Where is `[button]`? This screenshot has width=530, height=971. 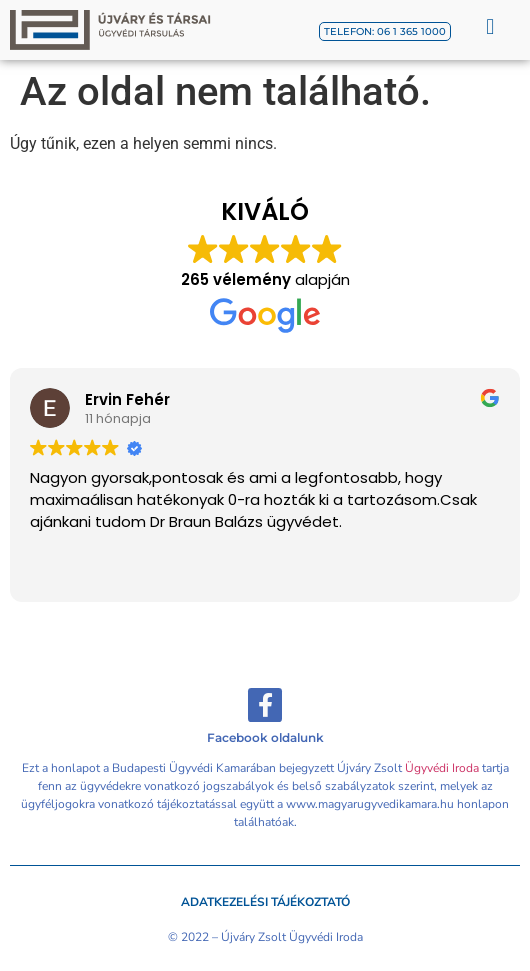
[button] is located at coordinates (490, 26).